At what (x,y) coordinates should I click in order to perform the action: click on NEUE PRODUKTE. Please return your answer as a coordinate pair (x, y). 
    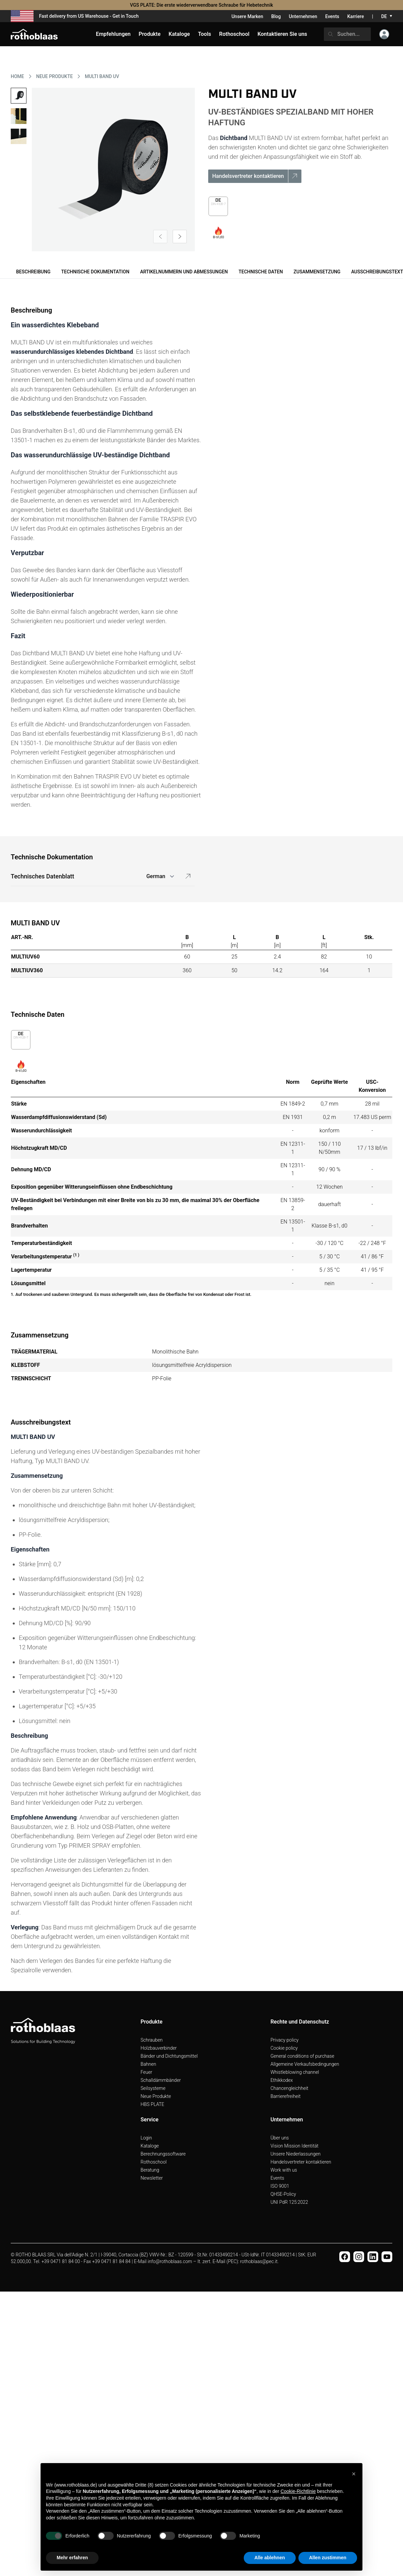
    Looking at the image, I should click on (54, 76).